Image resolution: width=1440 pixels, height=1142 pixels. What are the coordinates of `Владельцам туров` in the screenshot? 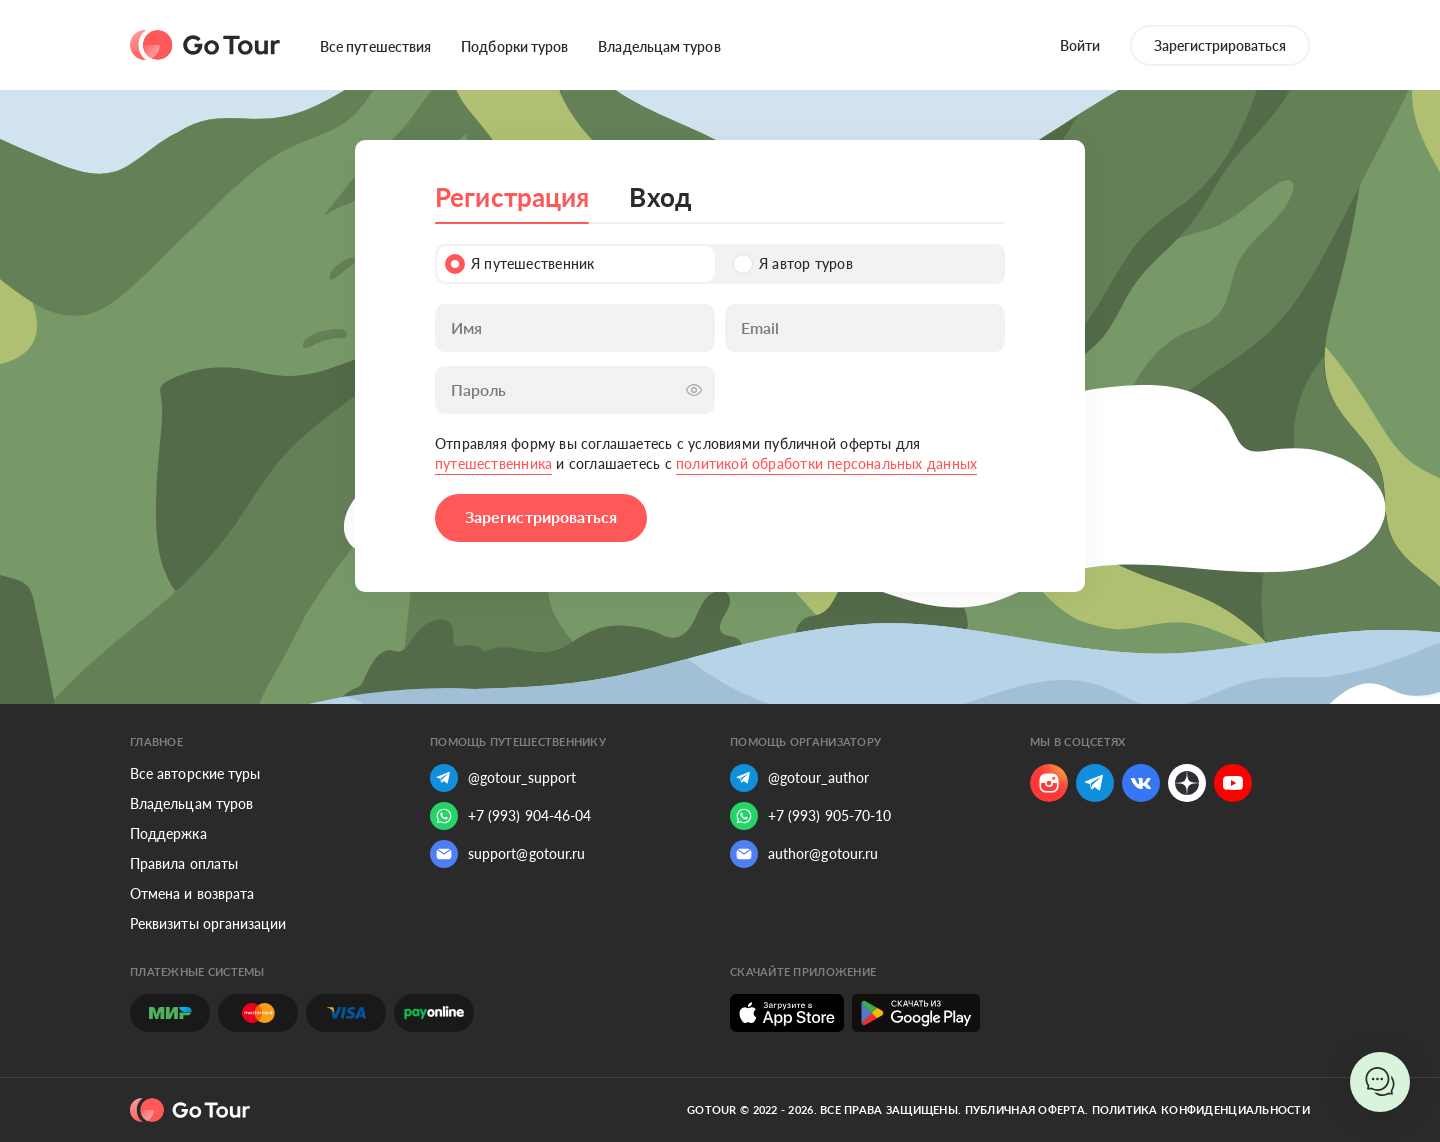 It's located at (659, 46).